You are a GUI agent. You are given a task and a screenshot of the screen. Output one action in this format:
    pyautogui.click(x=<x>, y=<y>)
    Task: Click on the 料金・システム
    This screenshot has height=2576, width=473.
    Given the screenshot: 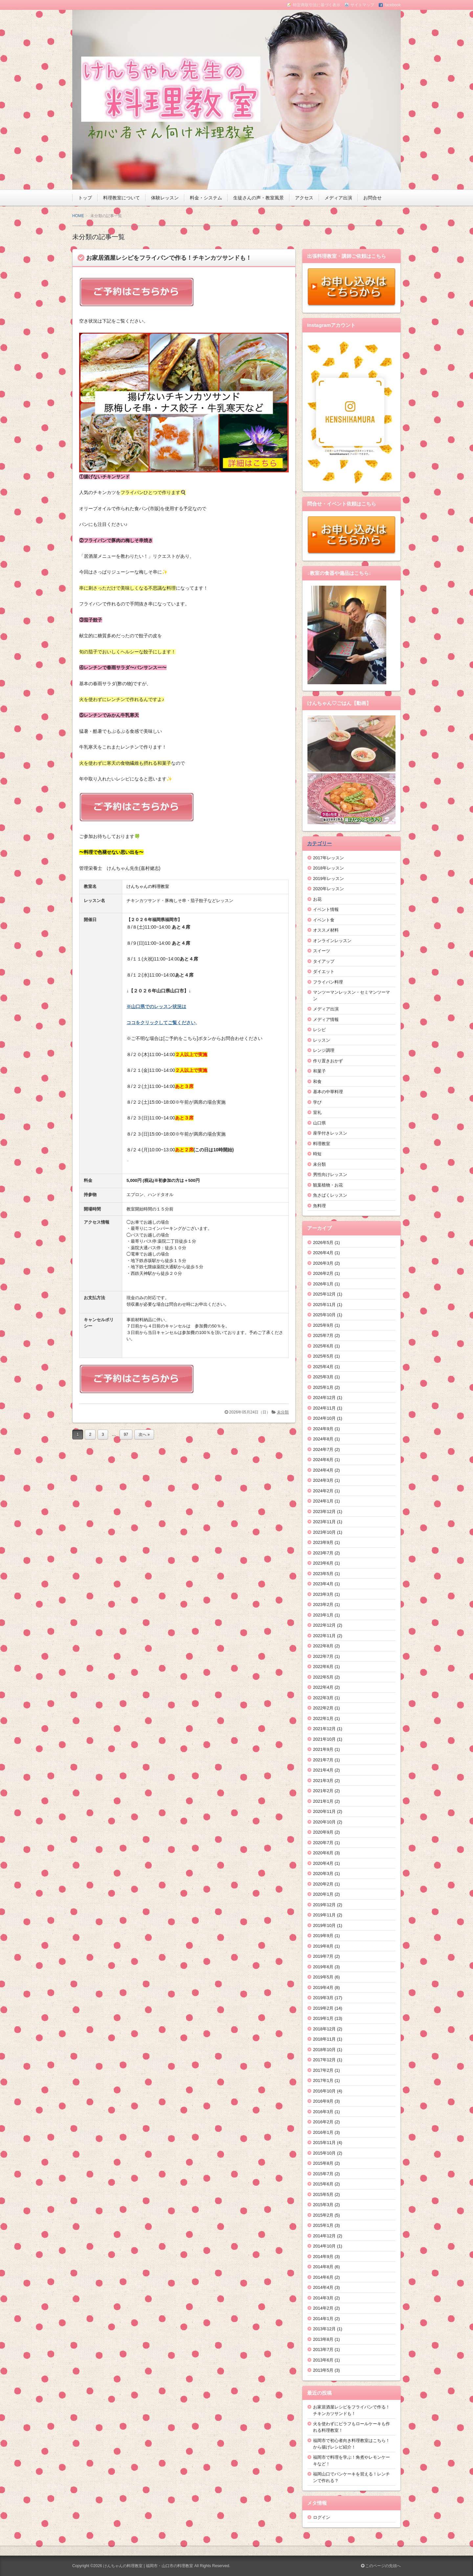 What is the action you would take?
    pyautogui.click(x=206, y=197)
    